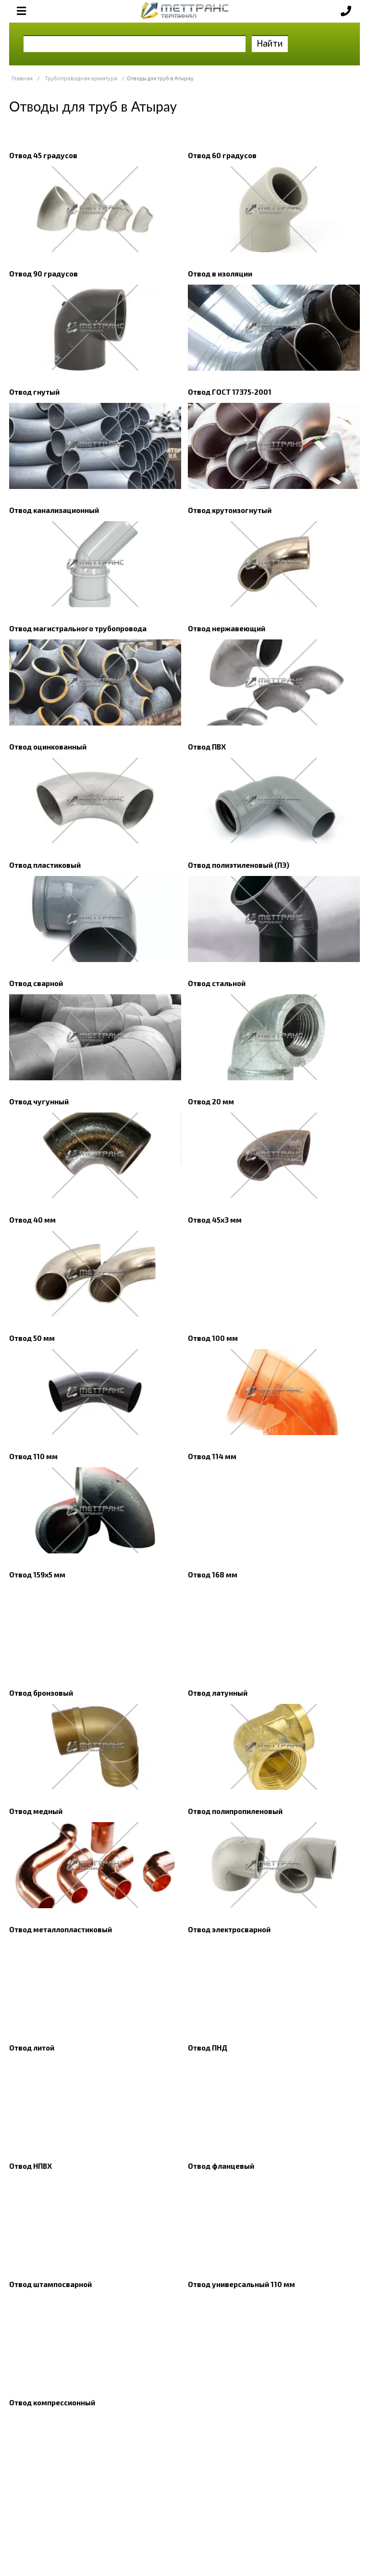 Image resolution: width=369 pixels, height=2576 pixels. I want to click on Отвод НПВХ, so click(30, 2166).